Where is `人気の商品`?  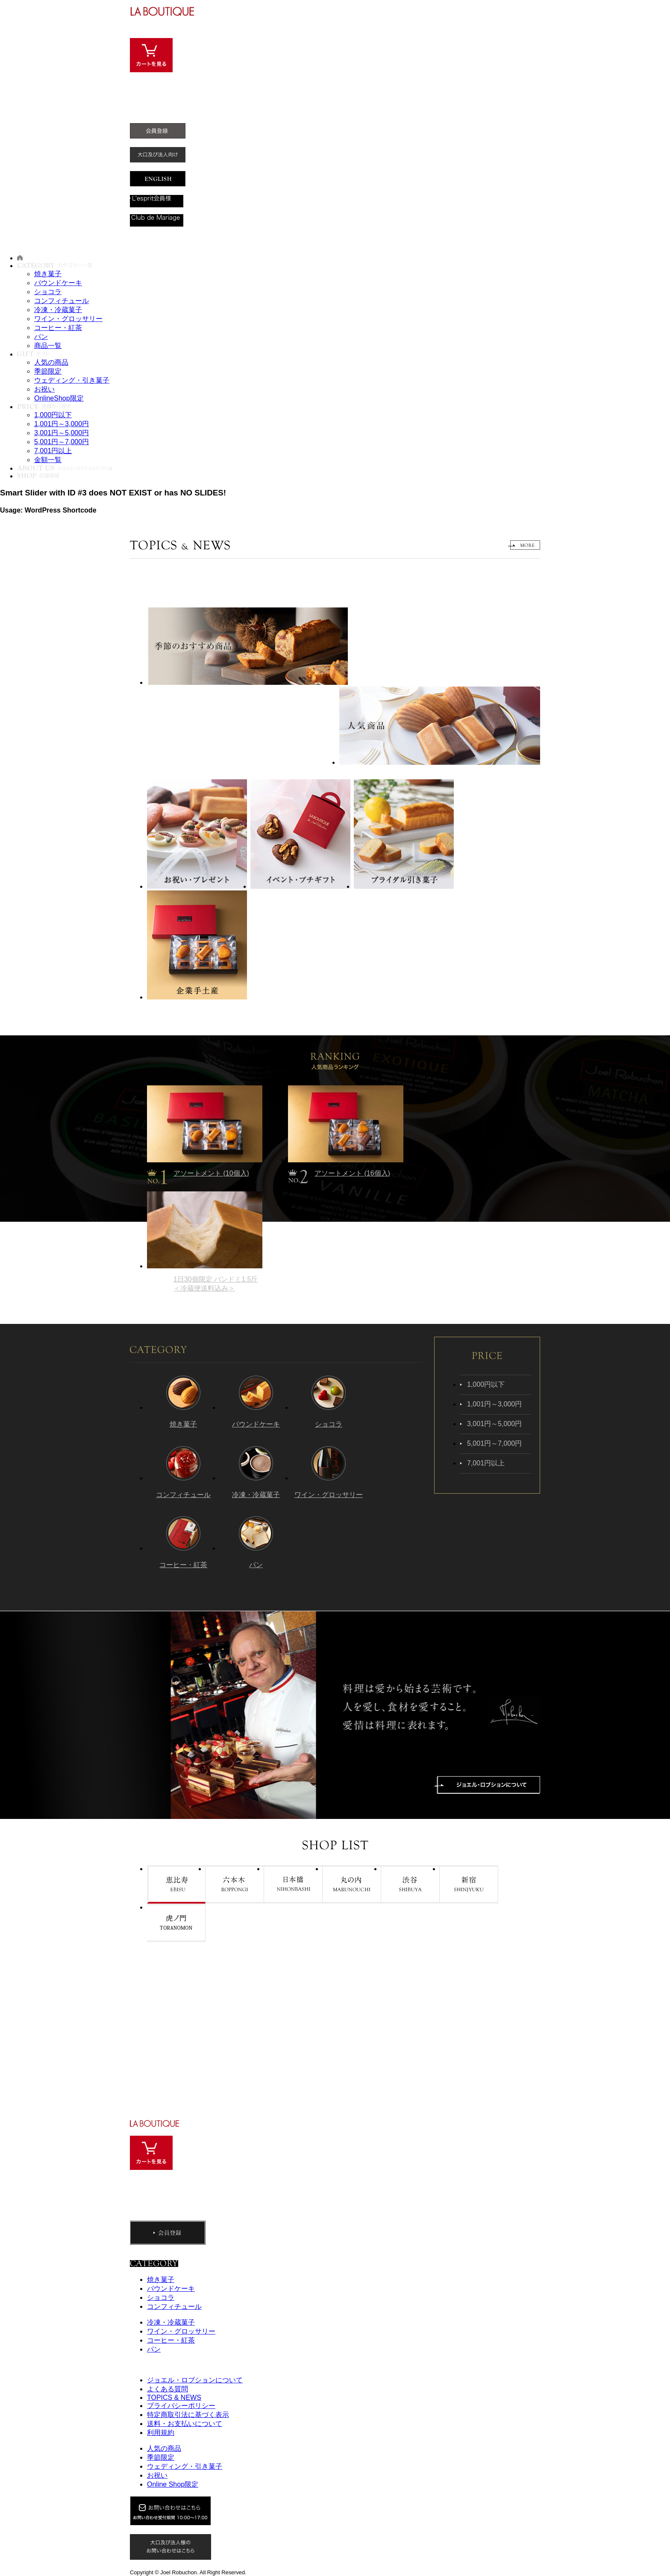 人気の商品 is located at coordinates (51, 362).